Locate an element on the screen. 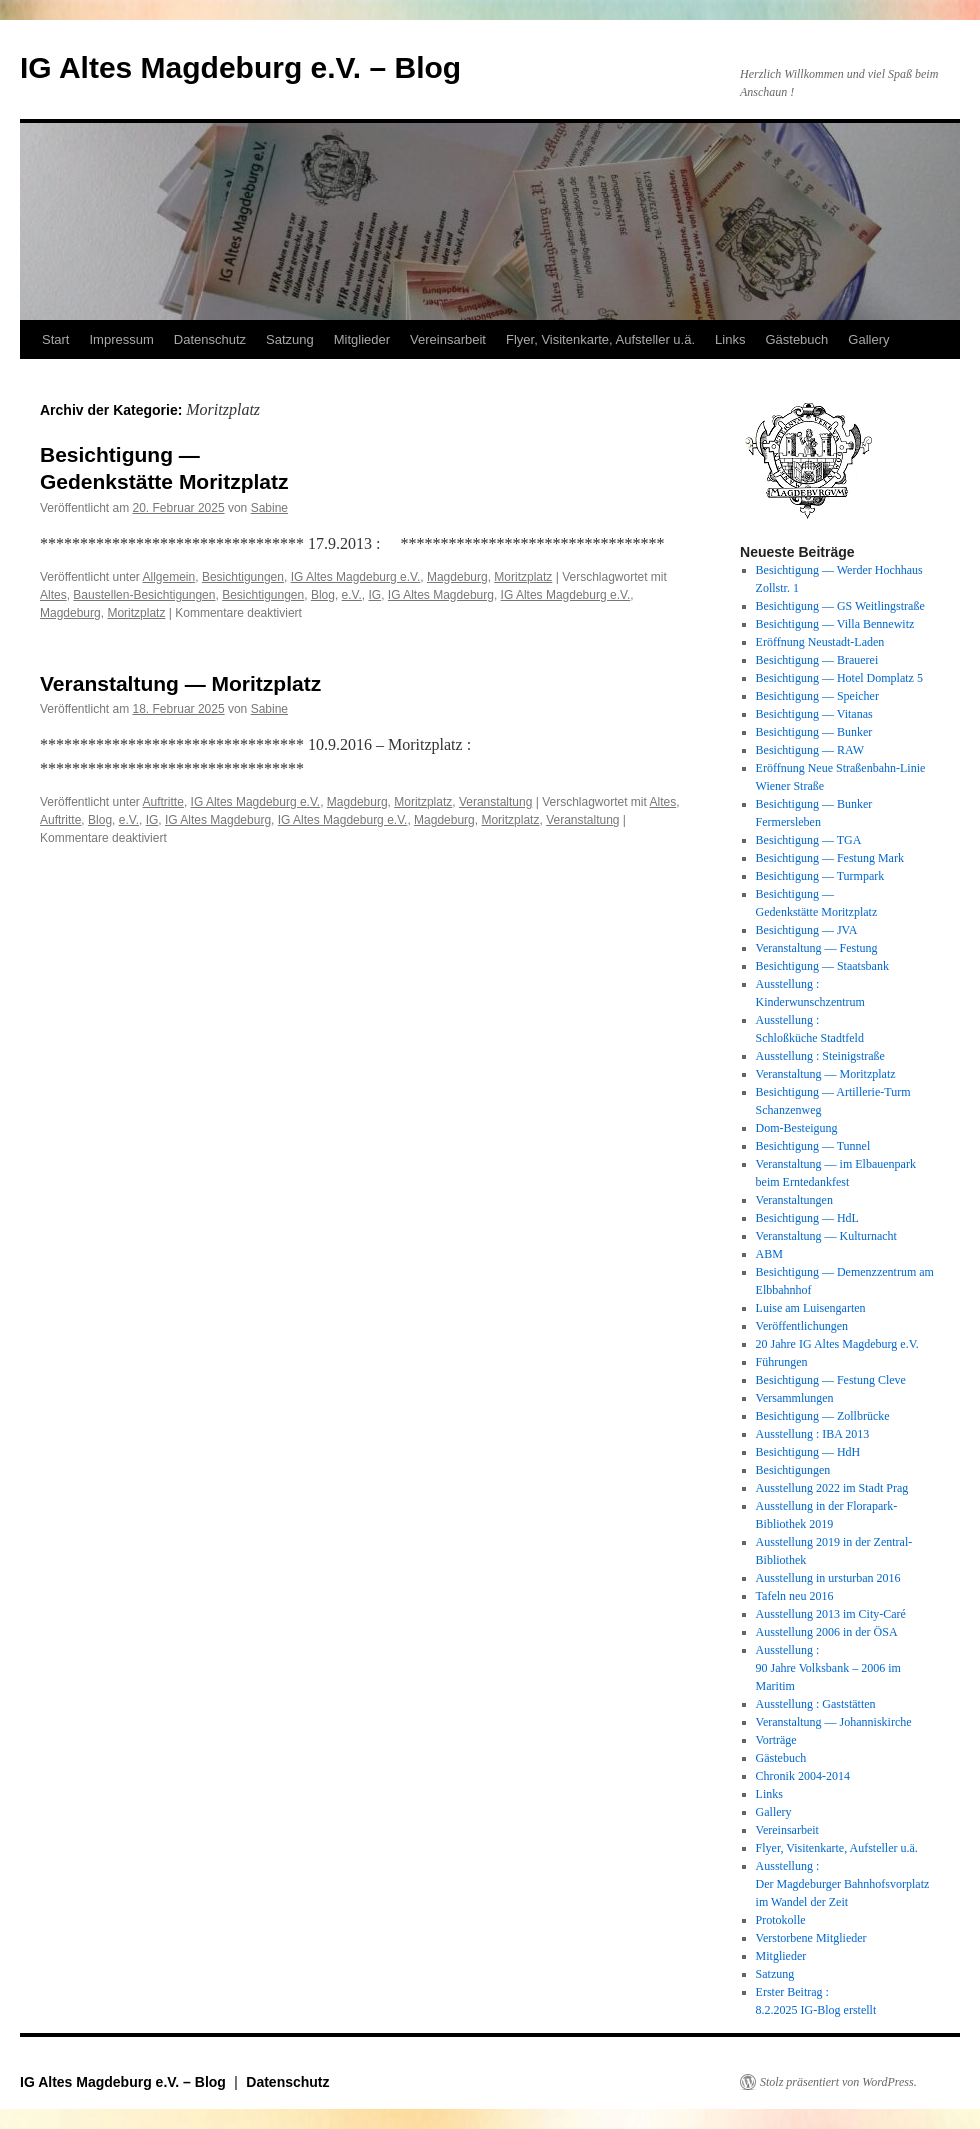 The image size is (980, 2129). Besichtigung — HdL is located at coordinates (807, 1218).